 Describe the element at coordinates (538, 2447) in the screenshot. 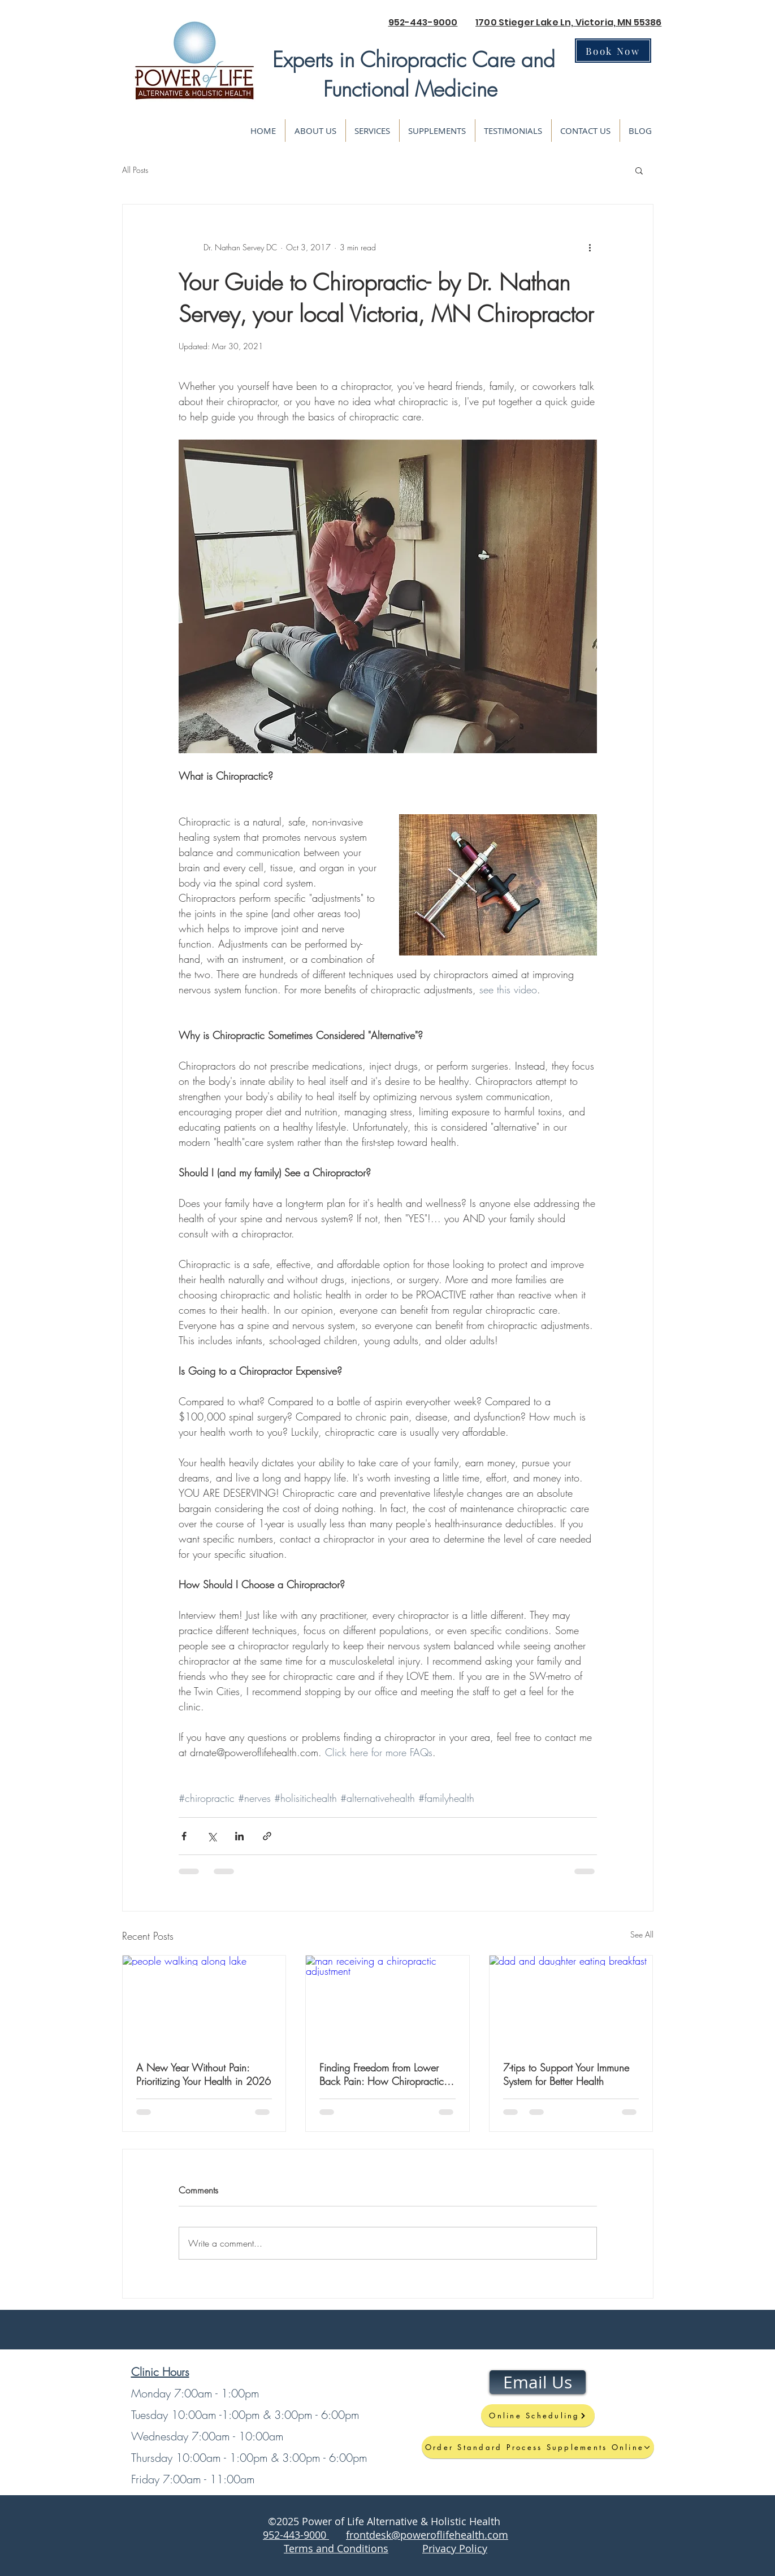

I see `[Order Standard Process Supplements Online]` at that location.